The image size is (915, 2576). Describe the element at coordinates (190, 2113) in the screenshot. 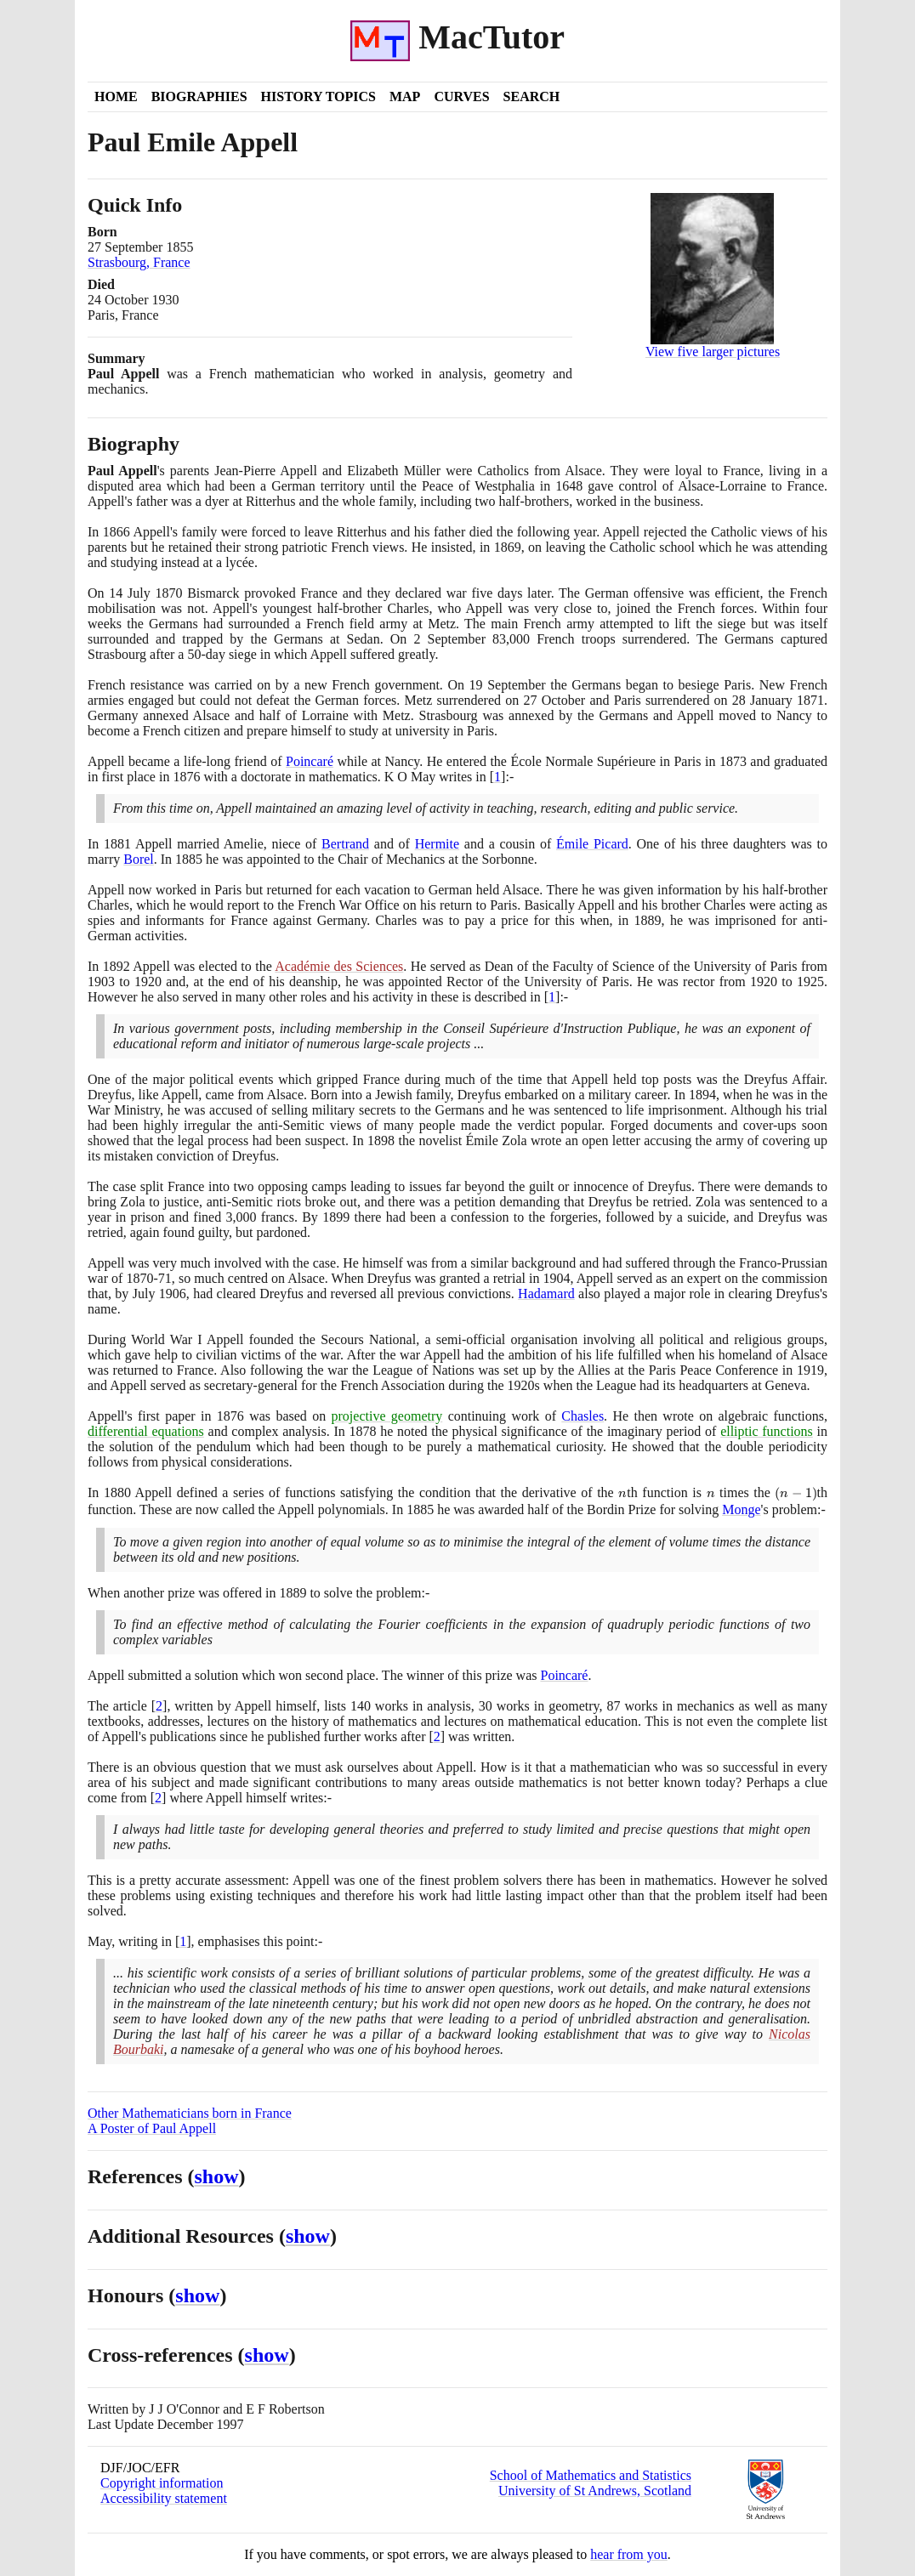

I see `Other Mathematicians born in France` at that location.